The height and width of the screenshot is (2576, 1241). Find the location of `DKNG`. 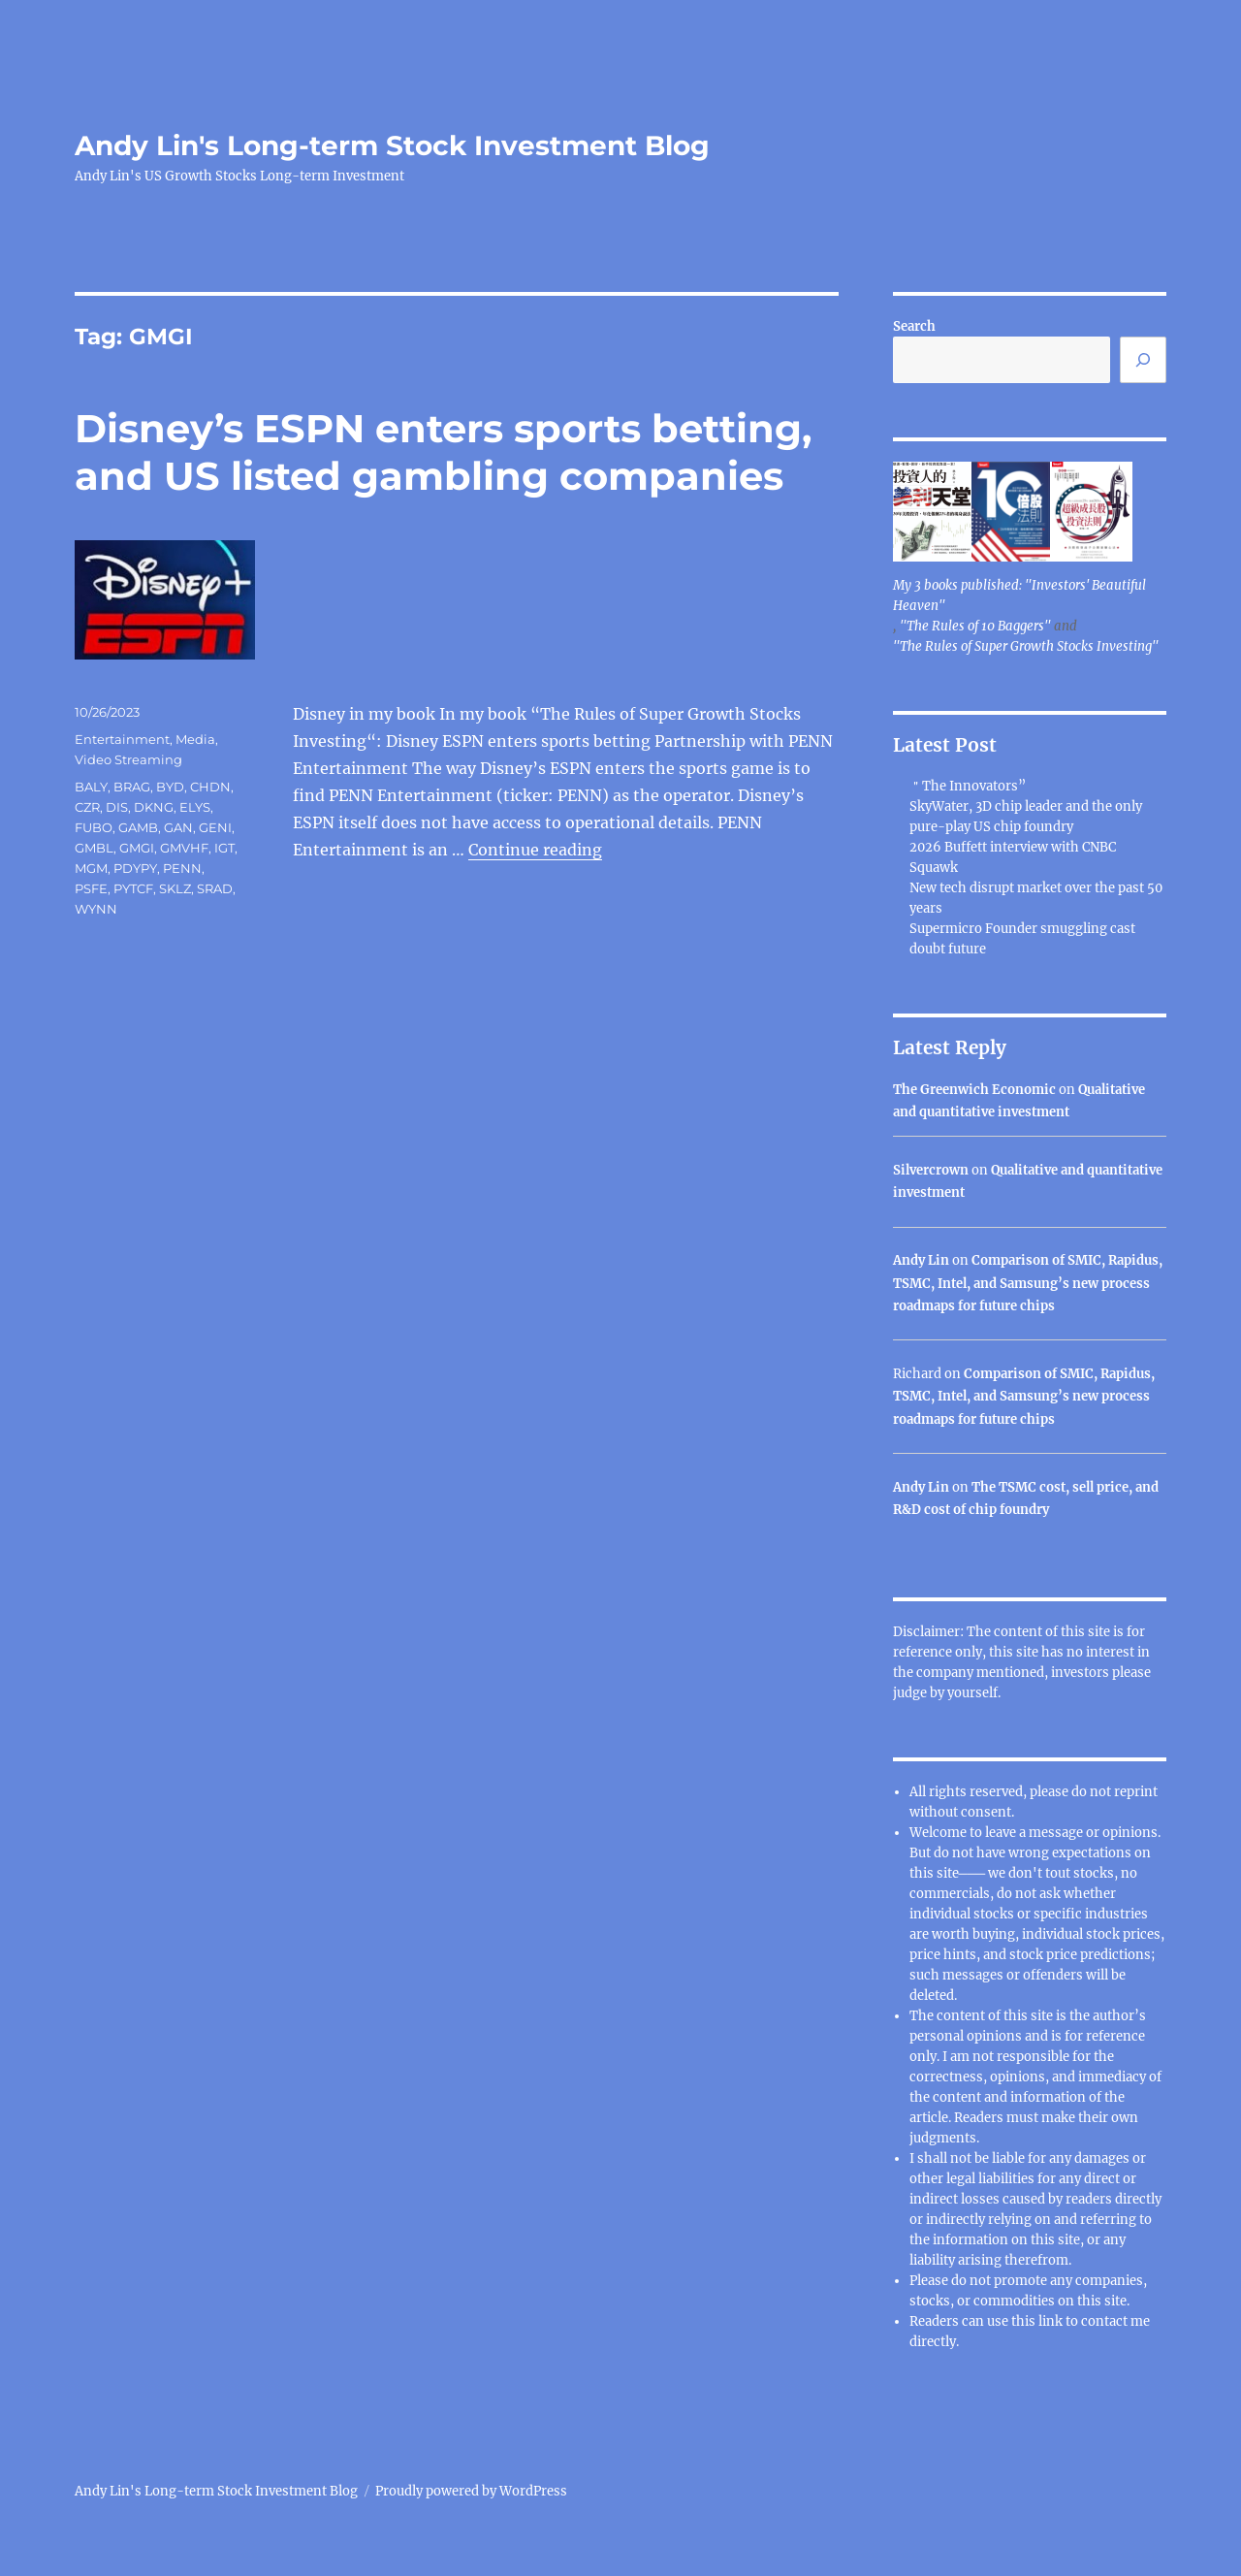

DKNG is located at coordinates (154, 807).